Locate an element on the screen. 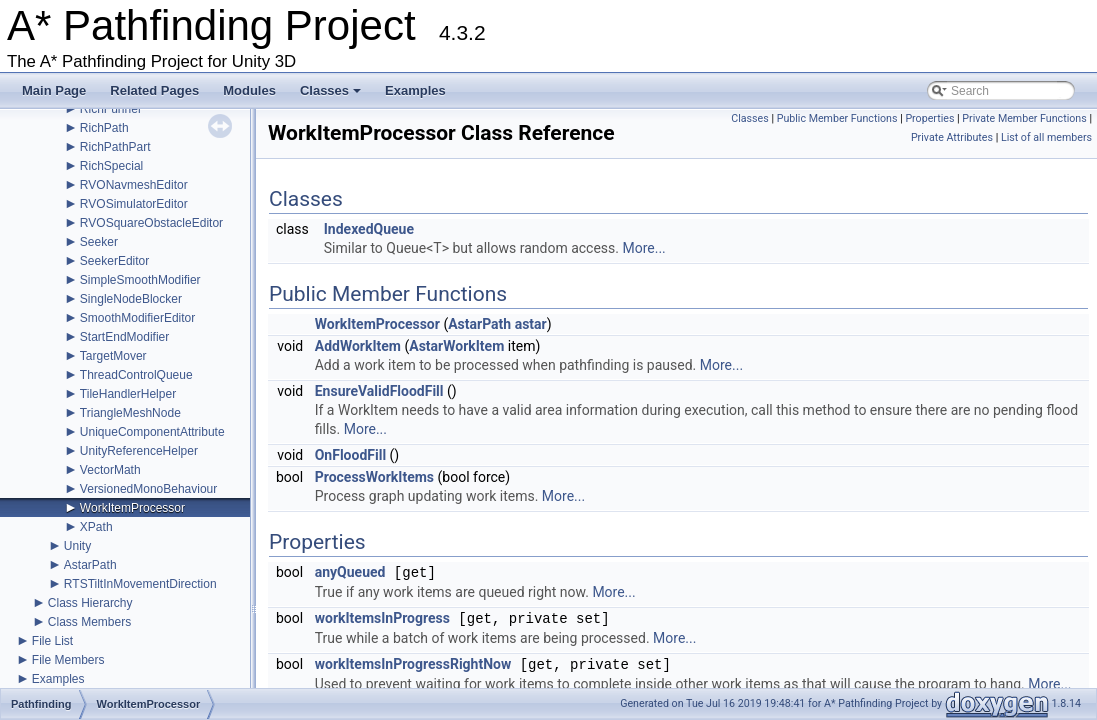 This screenshot has width=1097, height=720. Properties is located at coordinates (929, 118).